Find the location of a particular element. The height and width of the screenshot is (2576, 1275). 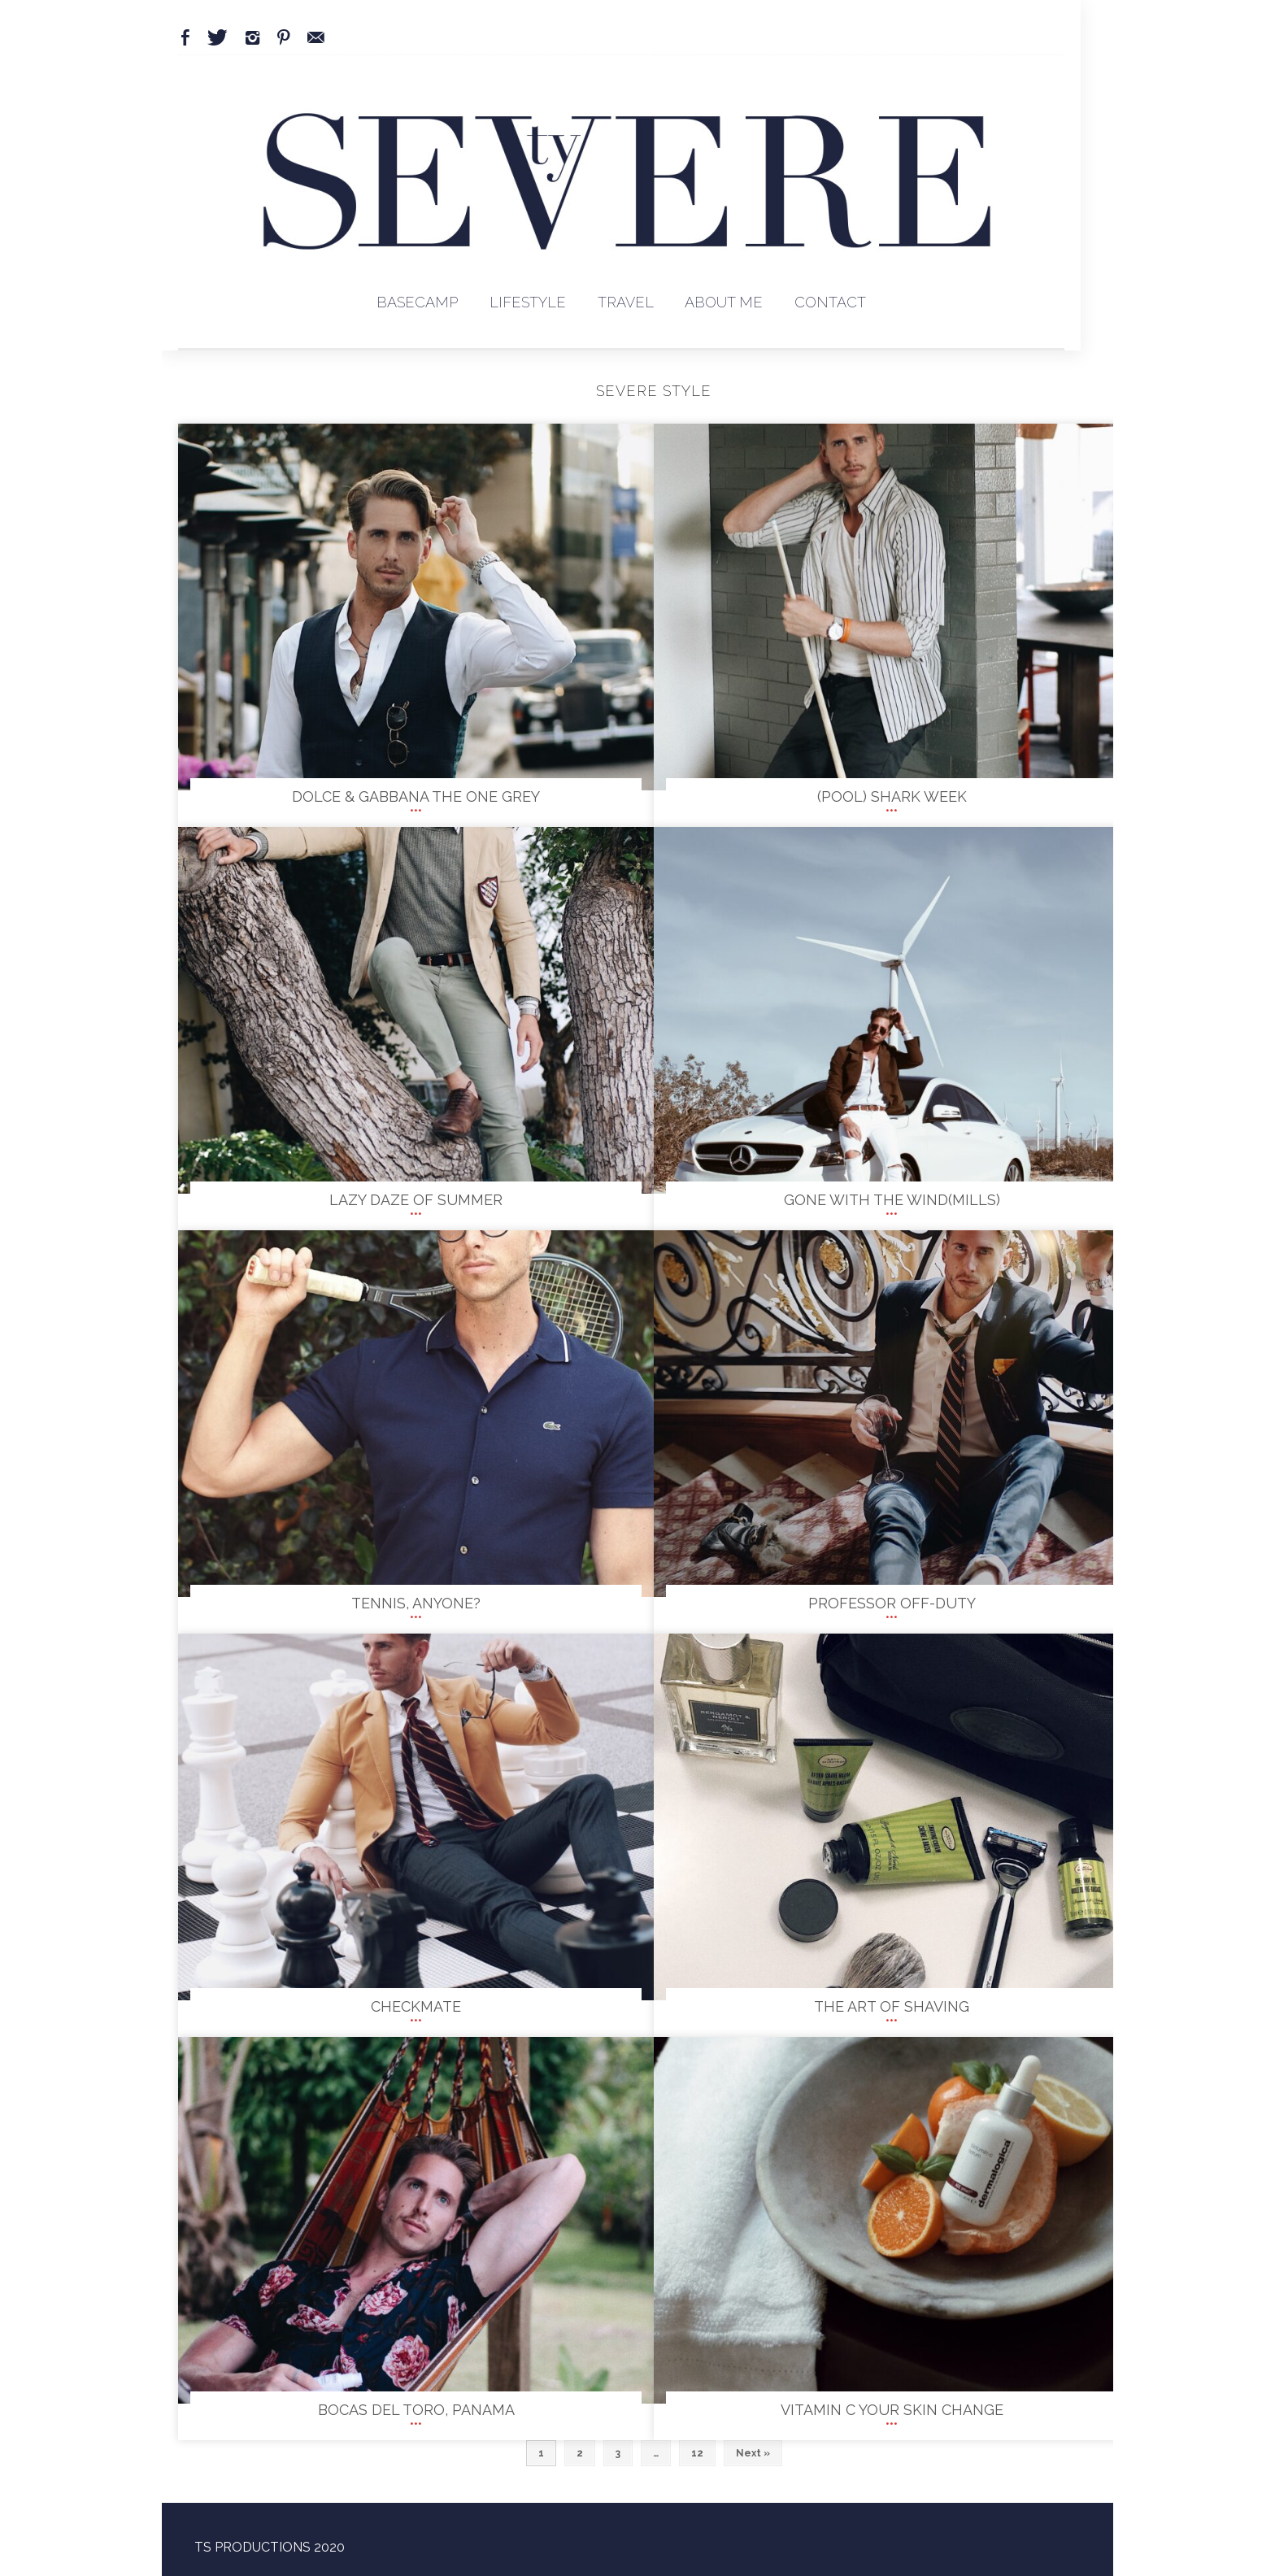

About Me is located at coordinates (724, 302).